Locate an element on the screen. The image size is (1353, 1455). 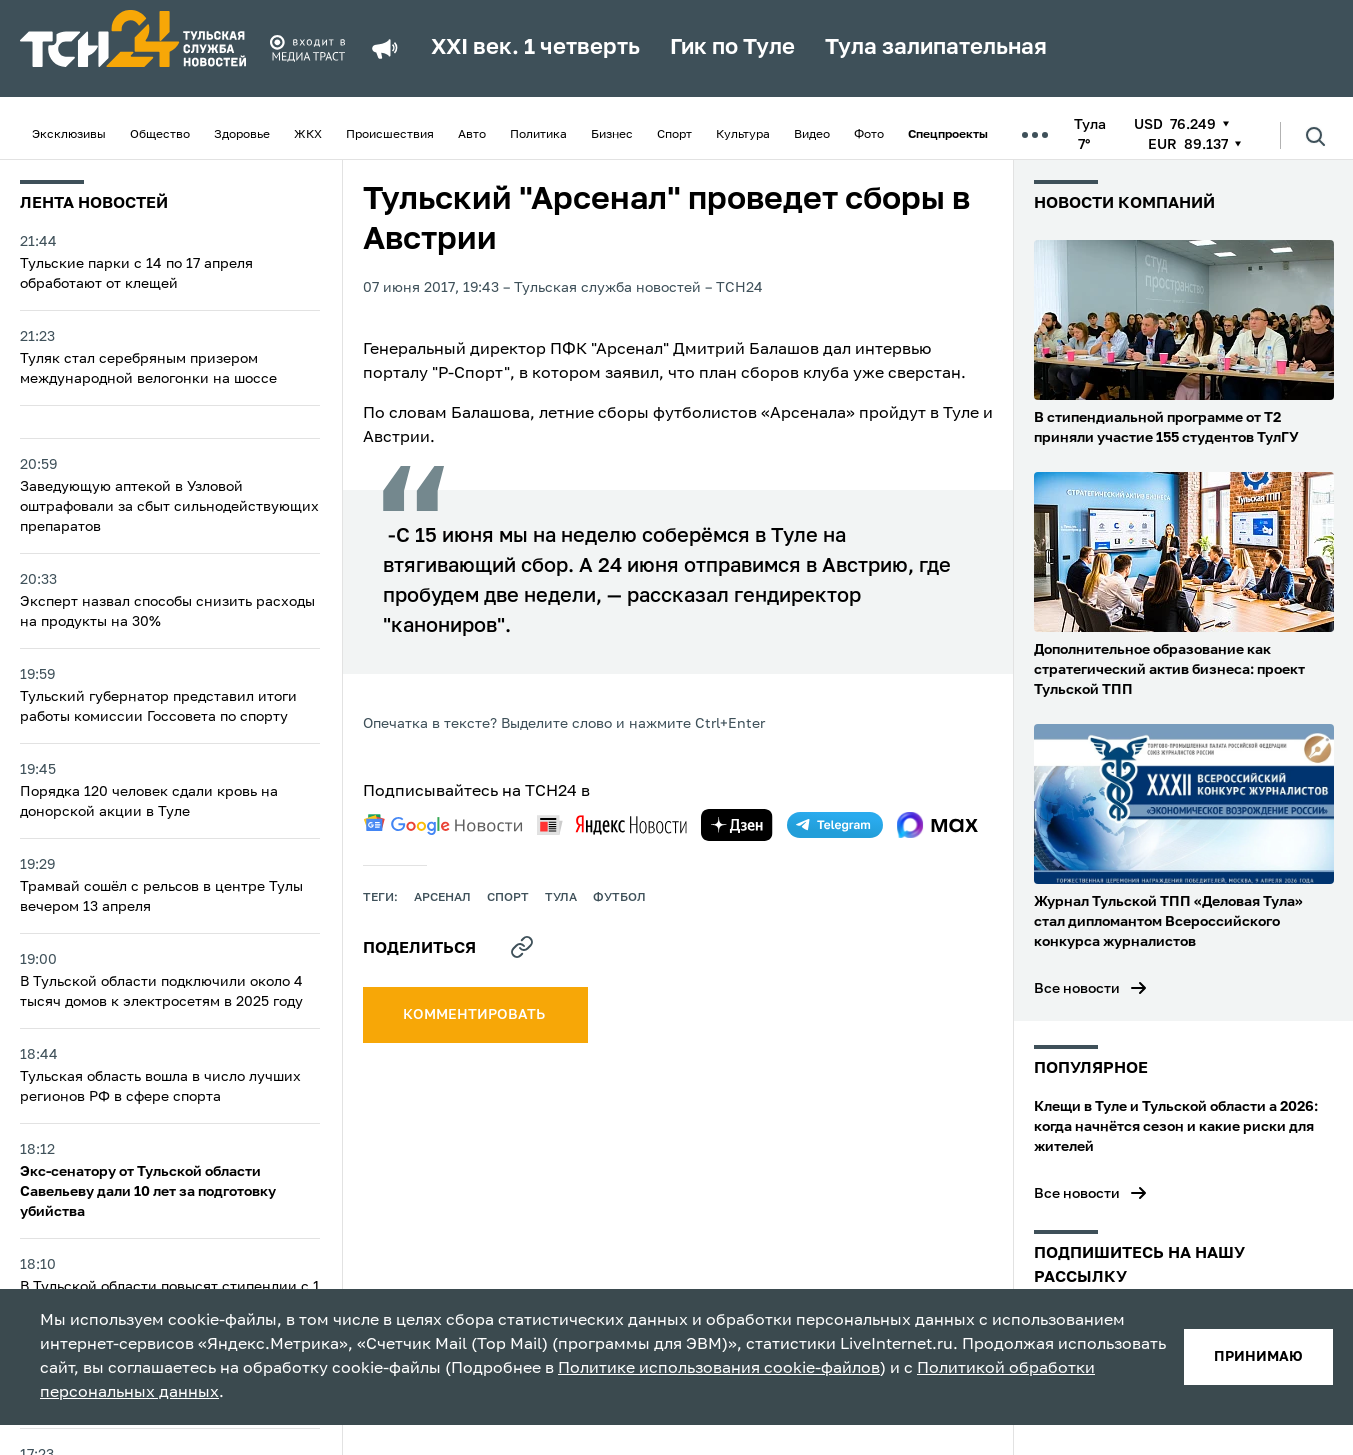
Здоровье is located at coordinates (242, 135).